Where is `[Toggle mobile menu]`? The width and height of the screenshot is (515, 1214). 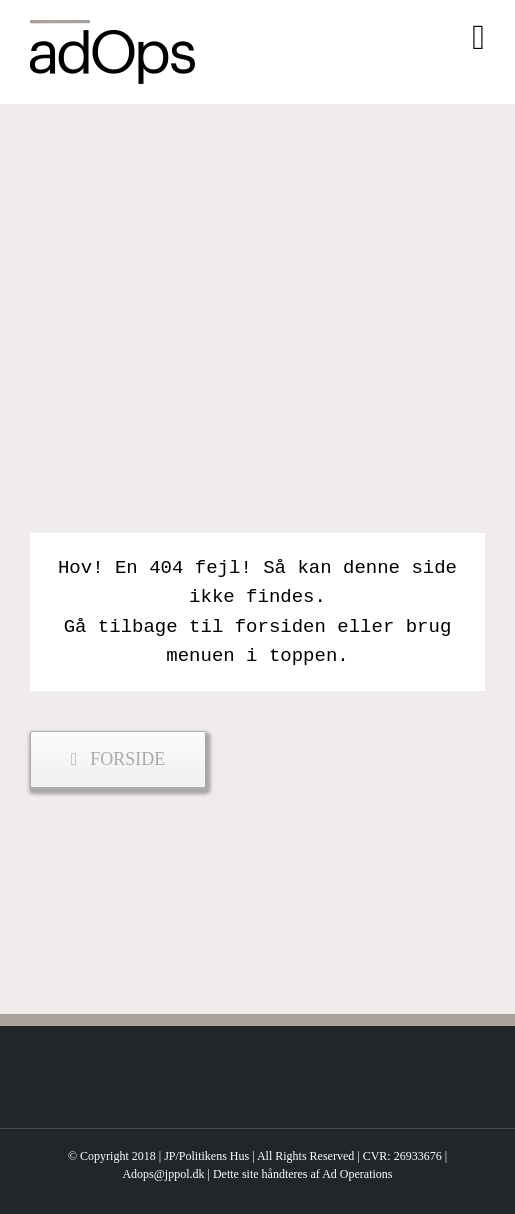
[Toggle mobile menu] is located at coordinates (478, 37).